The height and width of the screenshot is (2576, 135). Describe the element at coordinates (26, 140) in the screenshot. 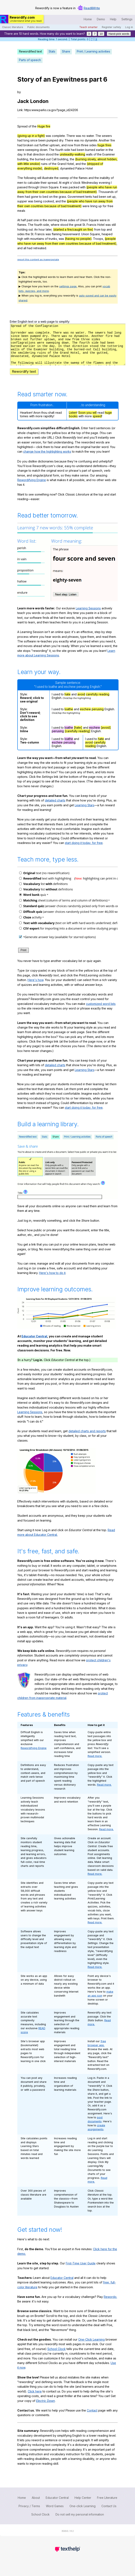

I see `long` at that location.